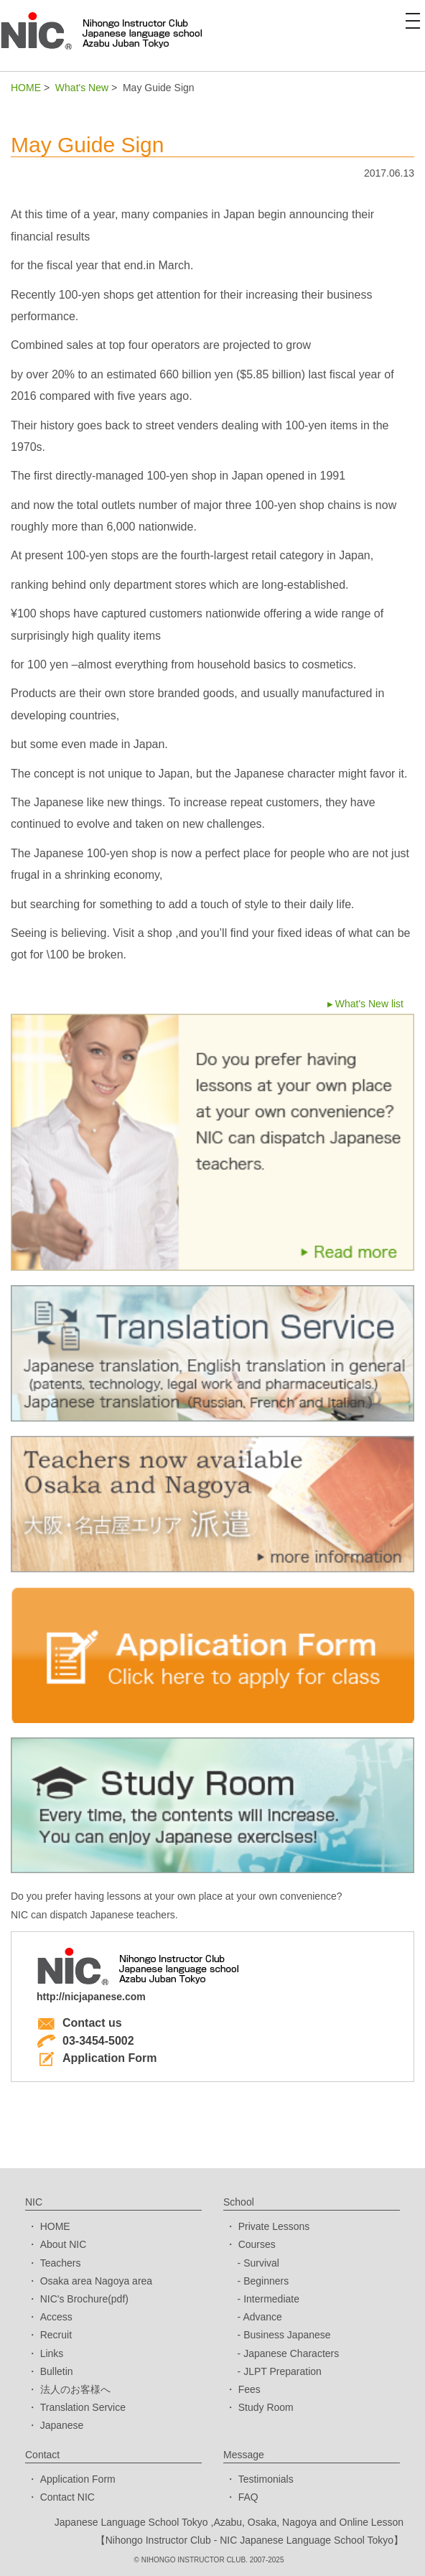 The width and height of the screenshot is (425, 2576). Describe the element at coordinates (274, 2226) in the screenshot. I see `Private Lessons` at that location.